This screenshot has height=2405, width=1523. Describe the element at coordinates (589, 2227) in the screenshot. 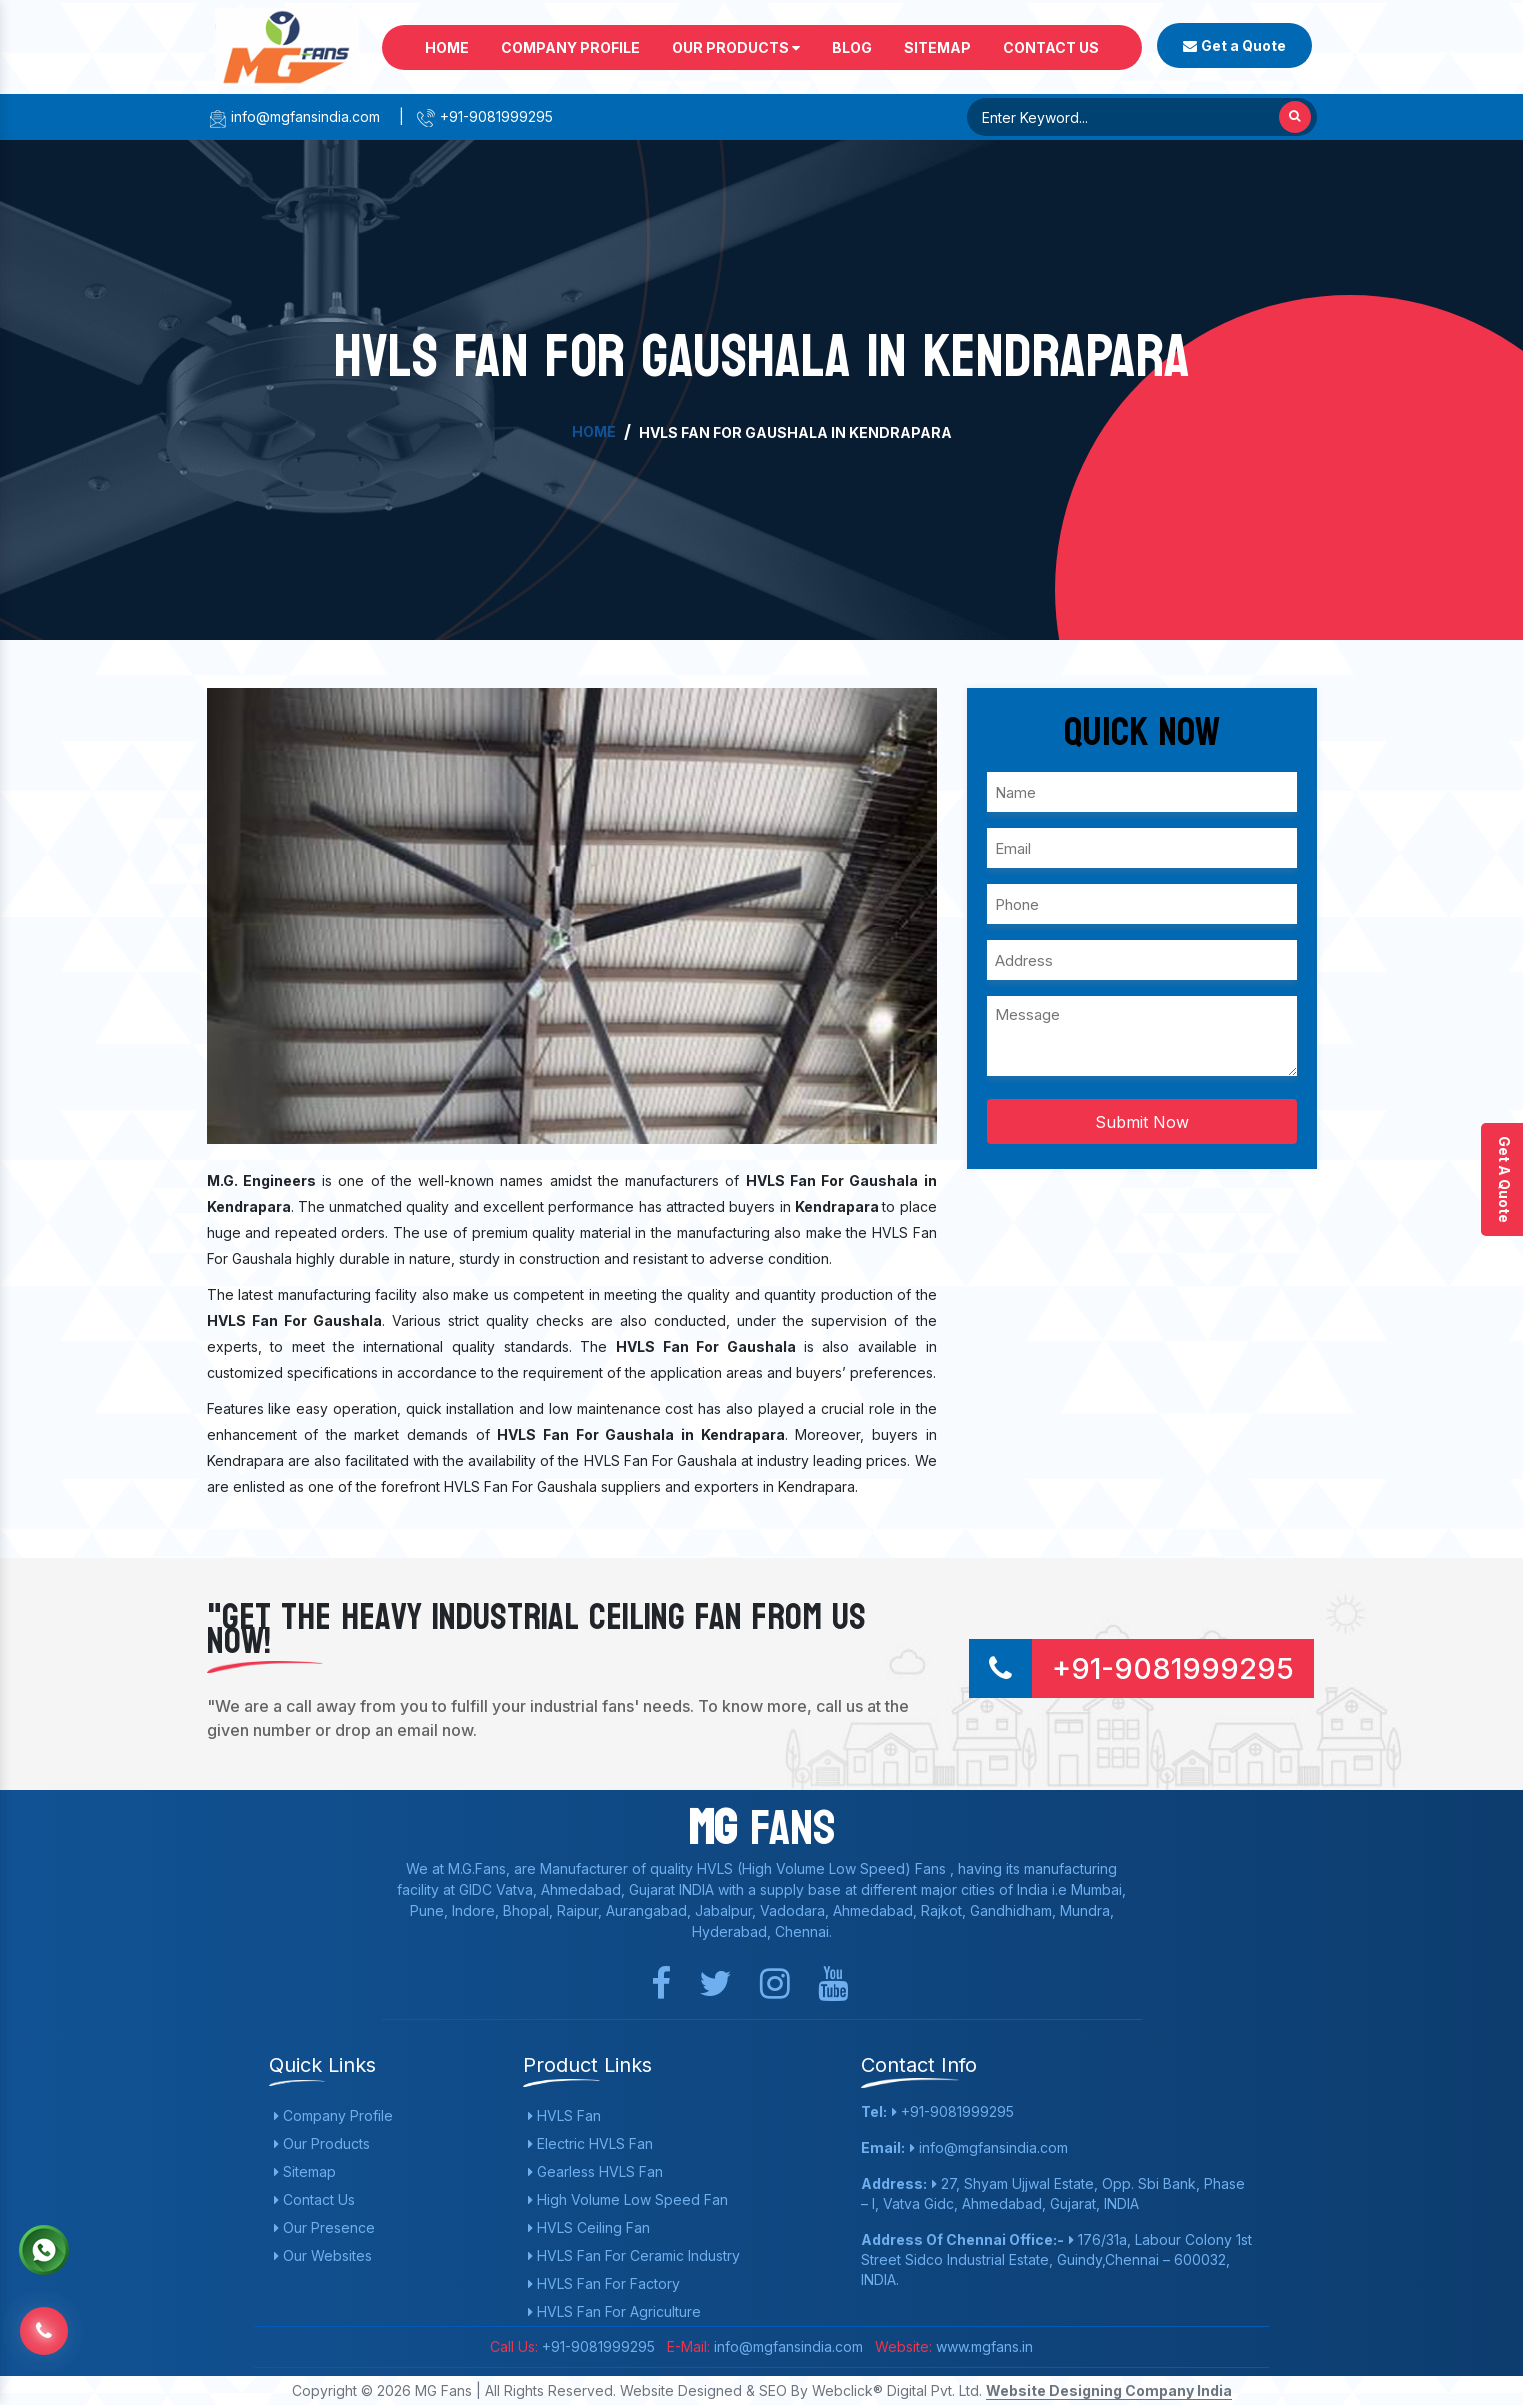

I see `HVLS Ceiling Fan` at that location.